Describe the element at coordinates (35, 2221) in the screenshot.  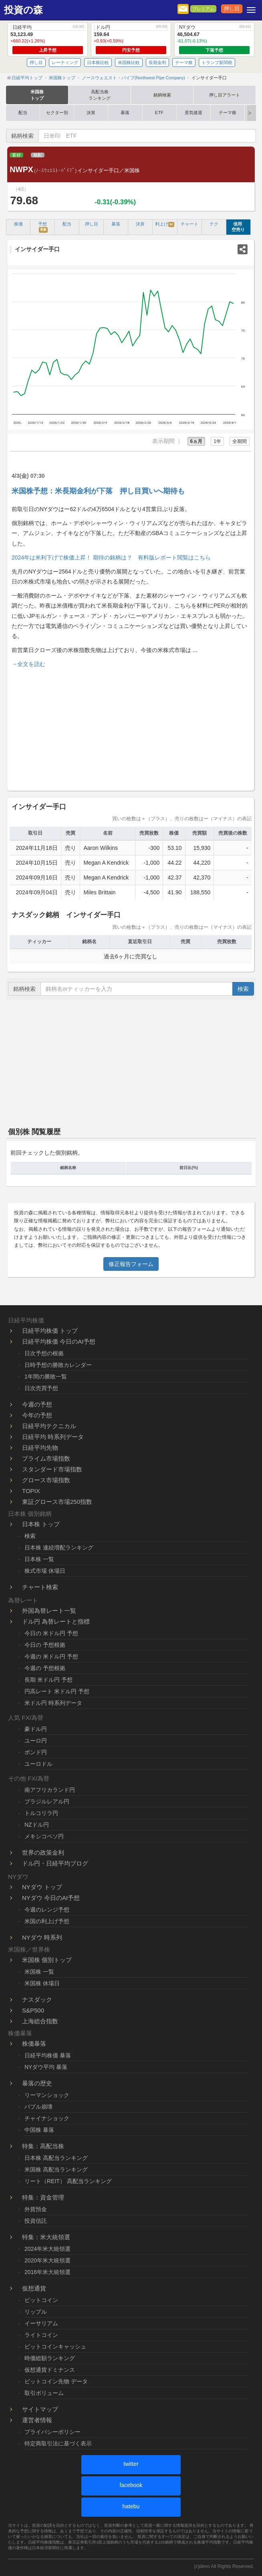
I see `投資信託` at that location.